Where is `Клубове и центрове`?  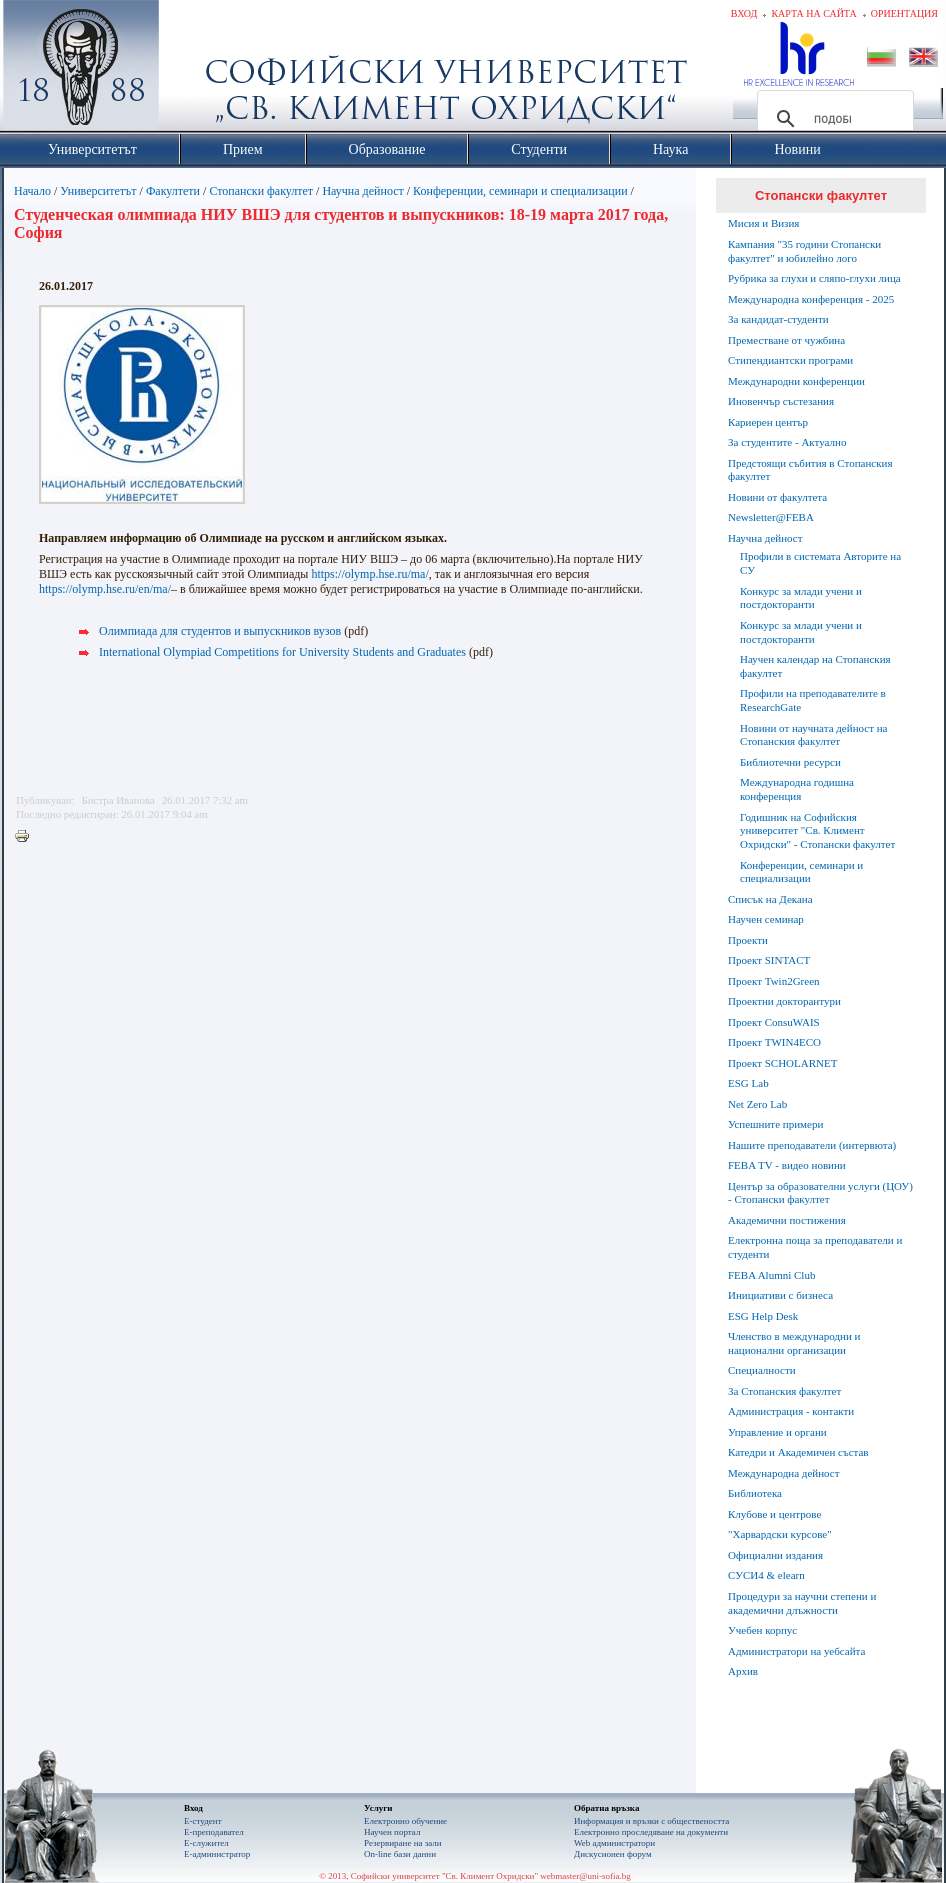 Клубове и центрове is located at coordinates (774, 1514).